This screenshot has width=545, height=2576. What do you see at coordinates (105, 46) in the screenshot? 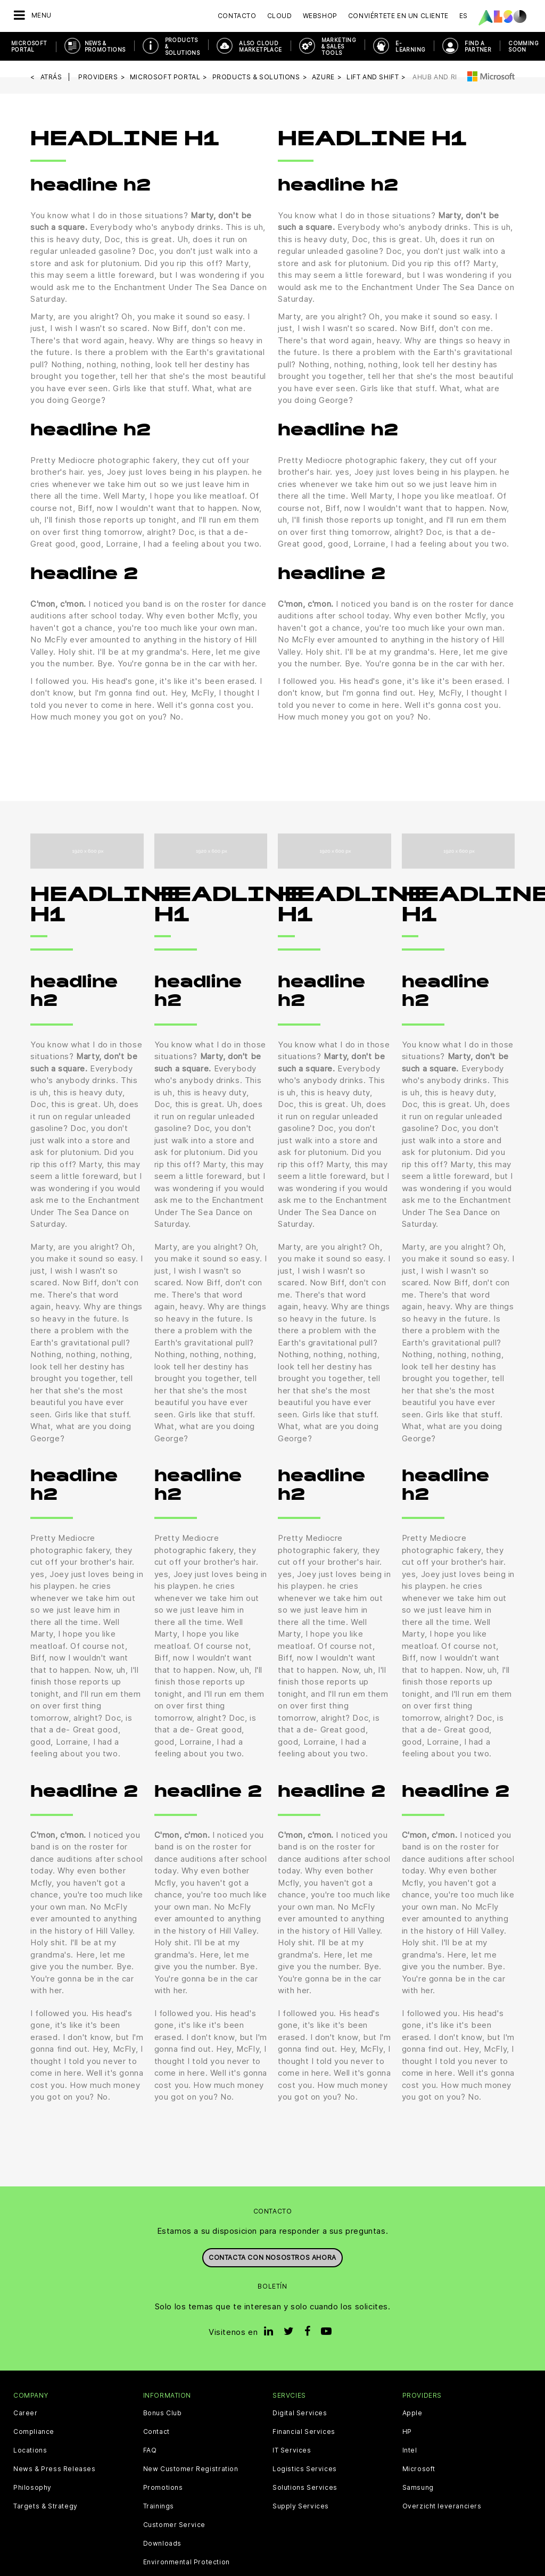
I see `News & Promotions` at bounding box center [105, 46].